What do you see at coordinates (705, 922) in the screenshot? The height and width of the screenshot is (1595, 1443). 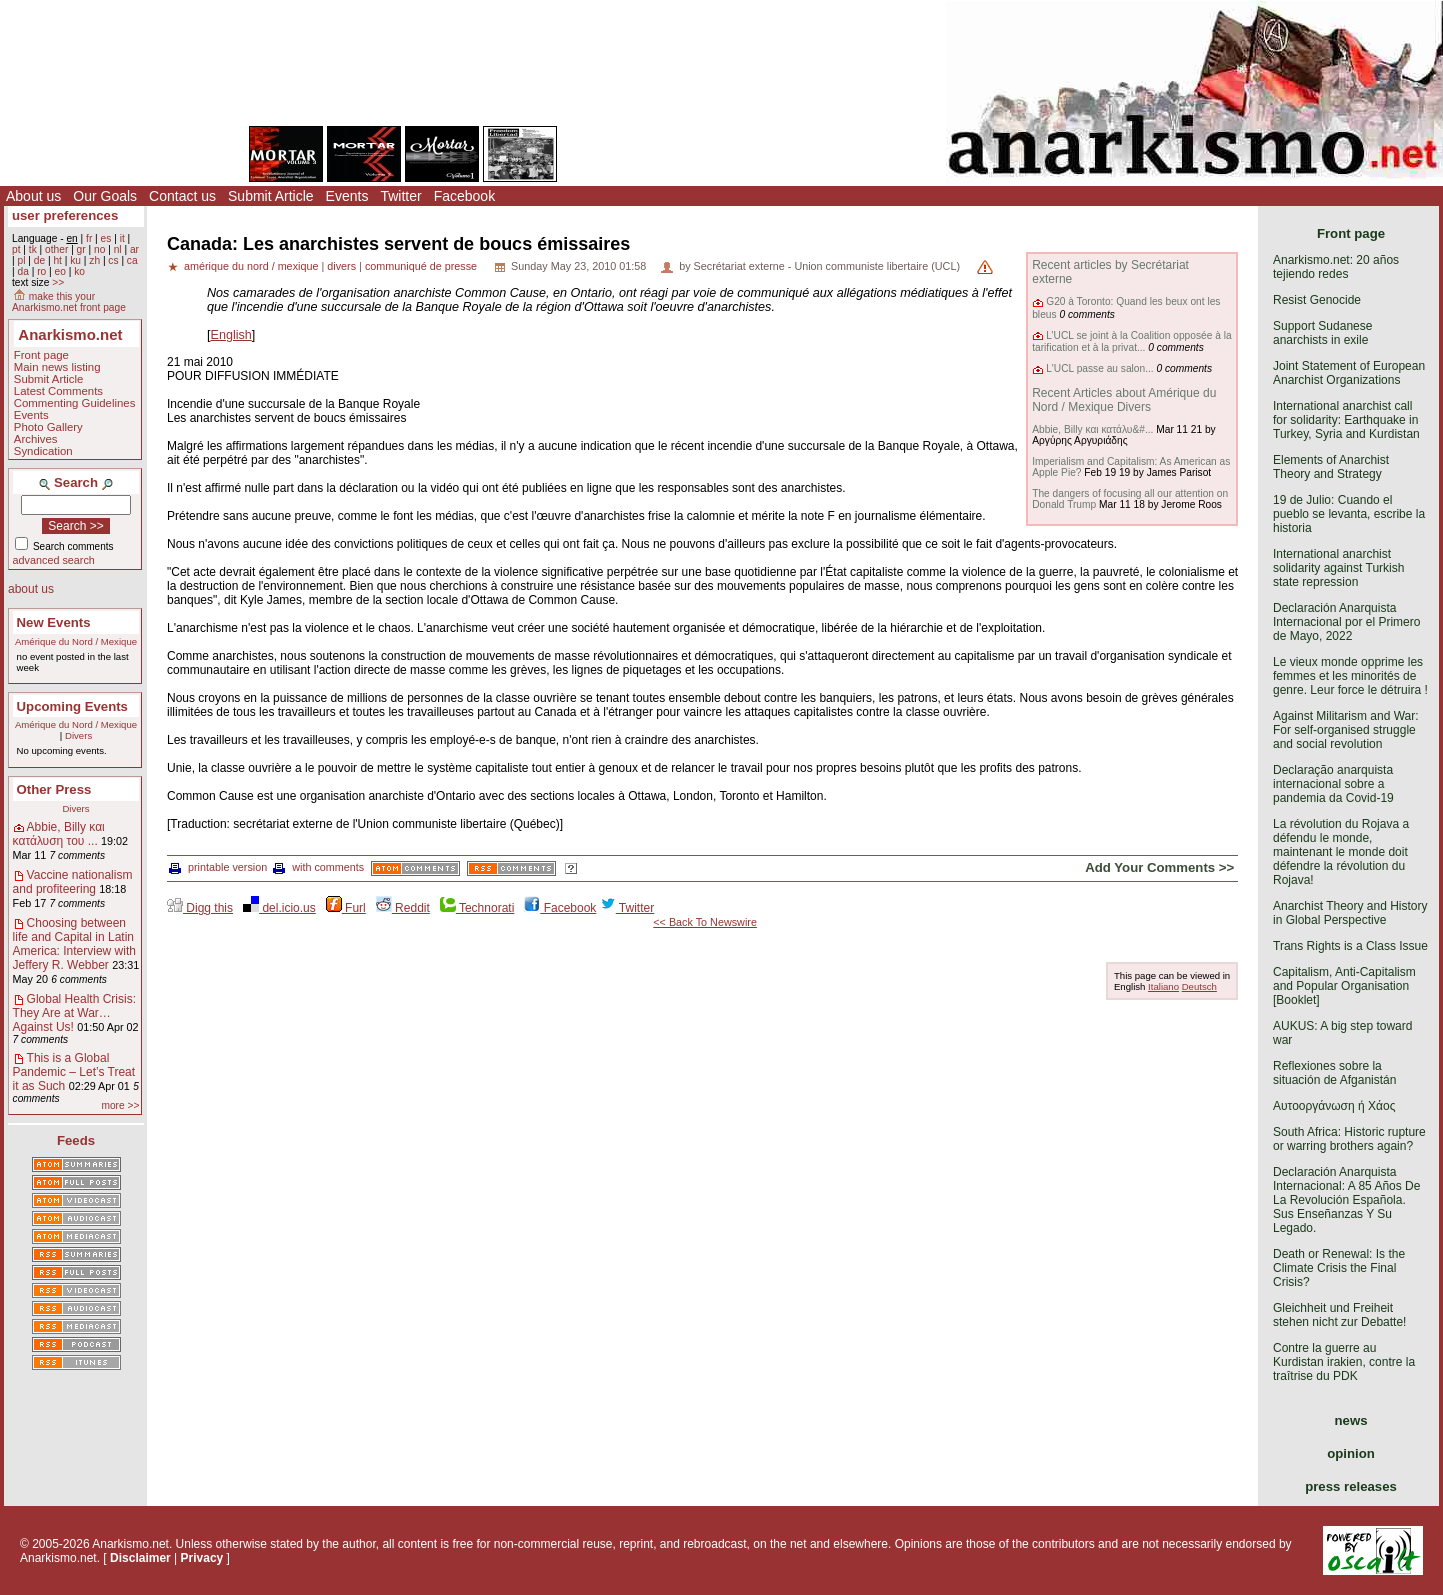 I see `<< Back To Newswire` at bounding box center [705, 922].